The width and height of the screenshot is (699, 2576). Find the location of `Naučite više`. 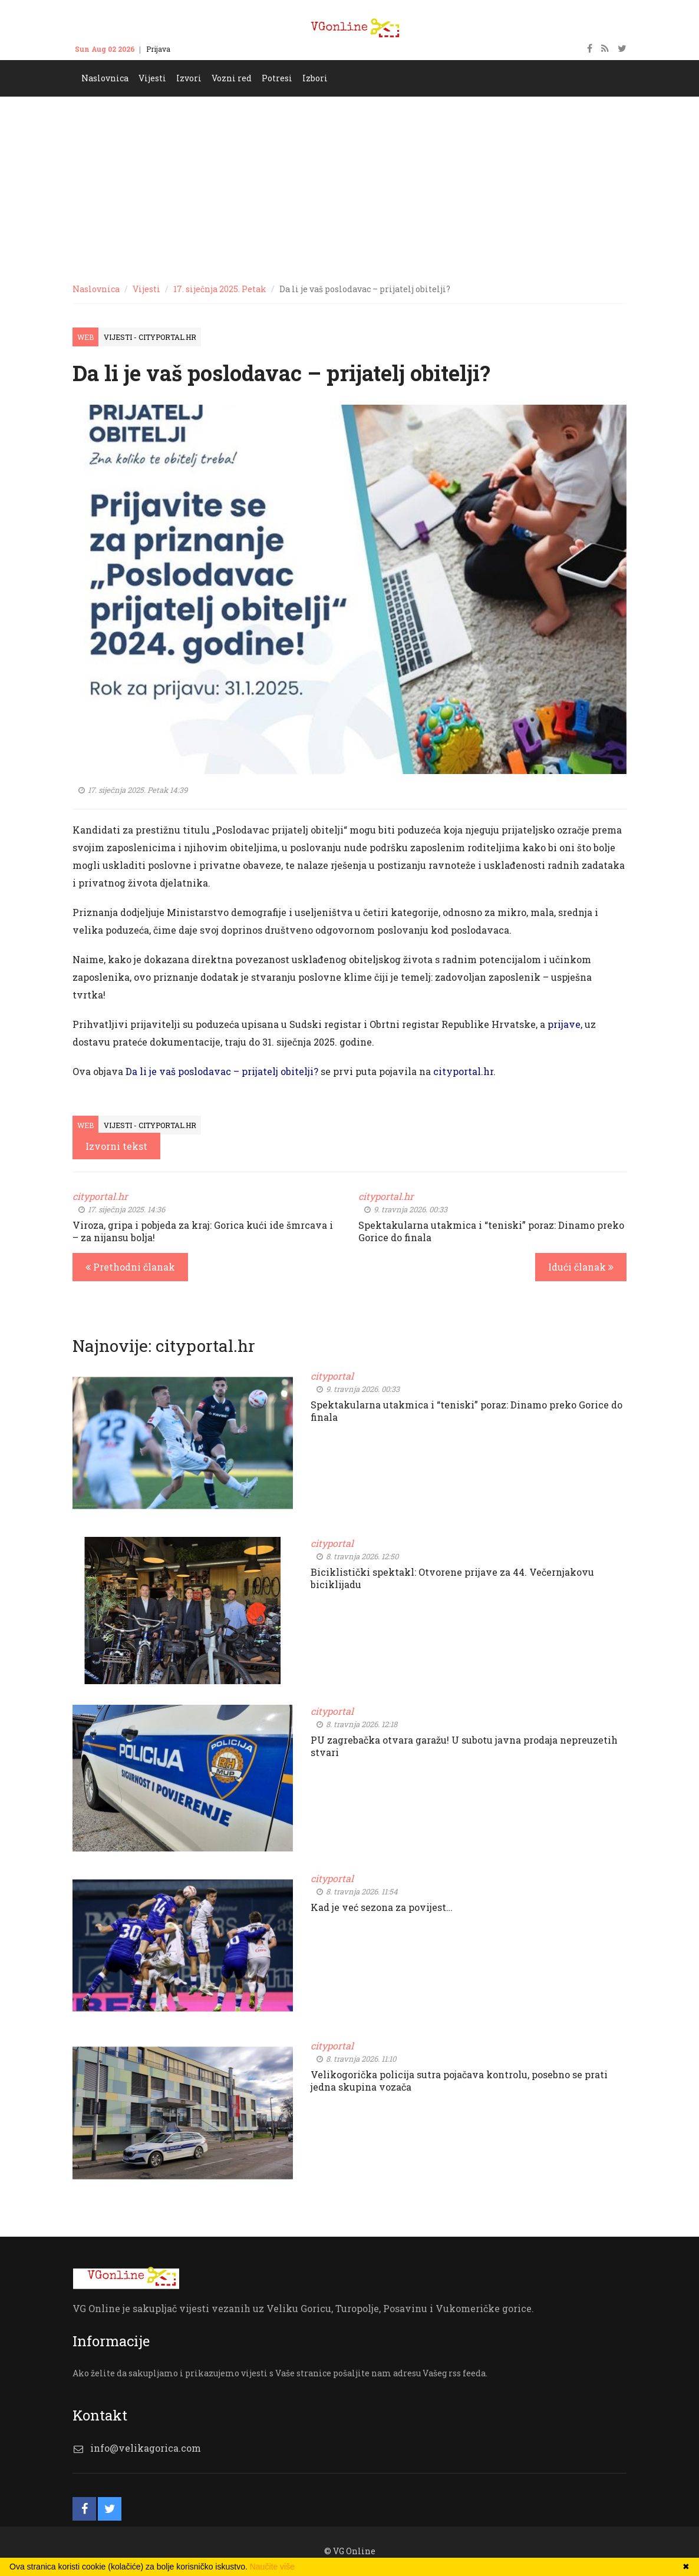

Naučite više is located at coordinates (272, 2566).